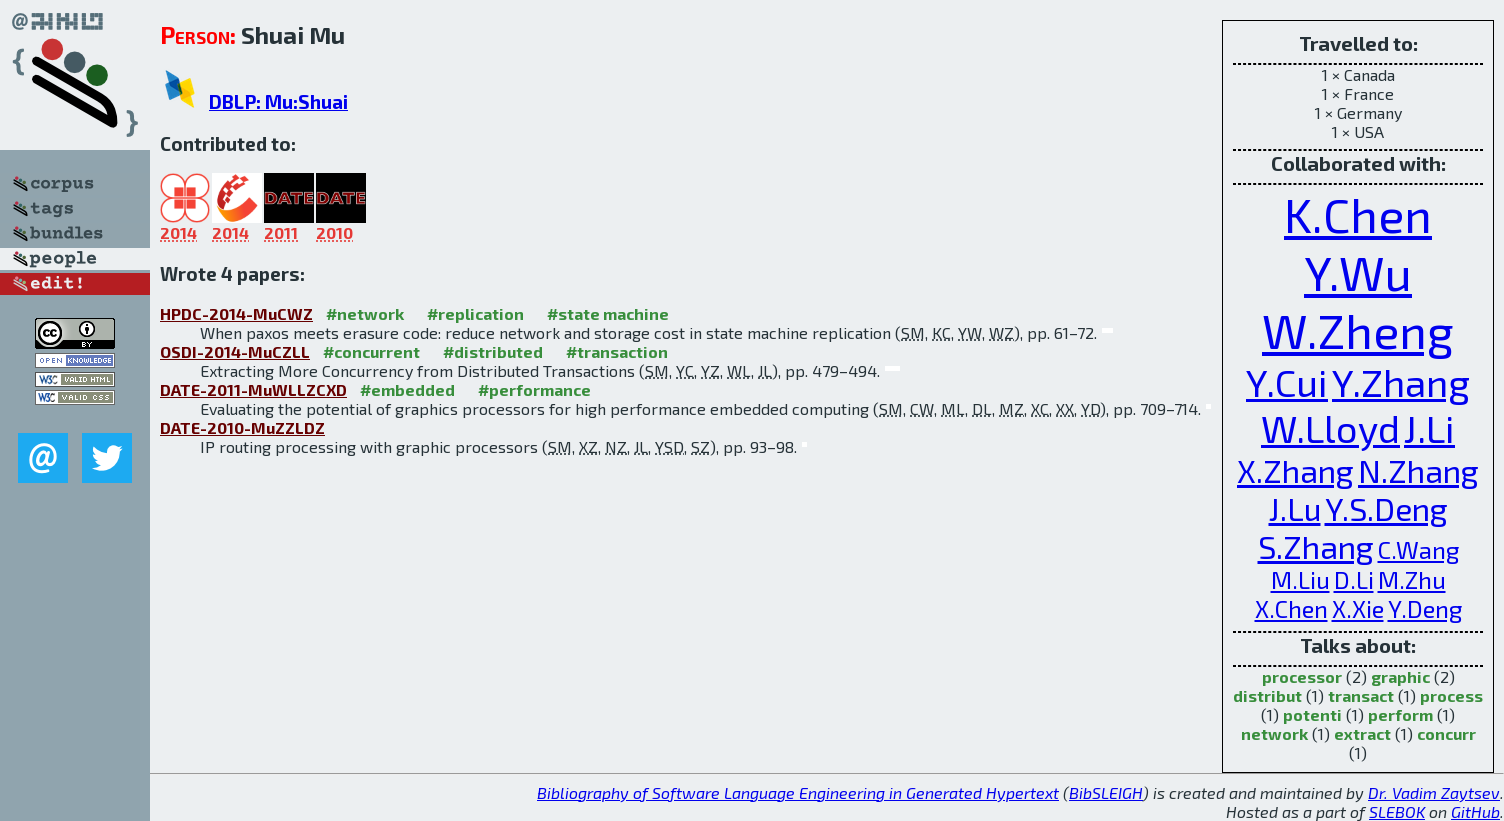 The height and width of the screenshot is (821, 1504). What do you see at coordinates (1400, 676) in the screenshot?
I see `graphic` at bounding box center [1400, 676].